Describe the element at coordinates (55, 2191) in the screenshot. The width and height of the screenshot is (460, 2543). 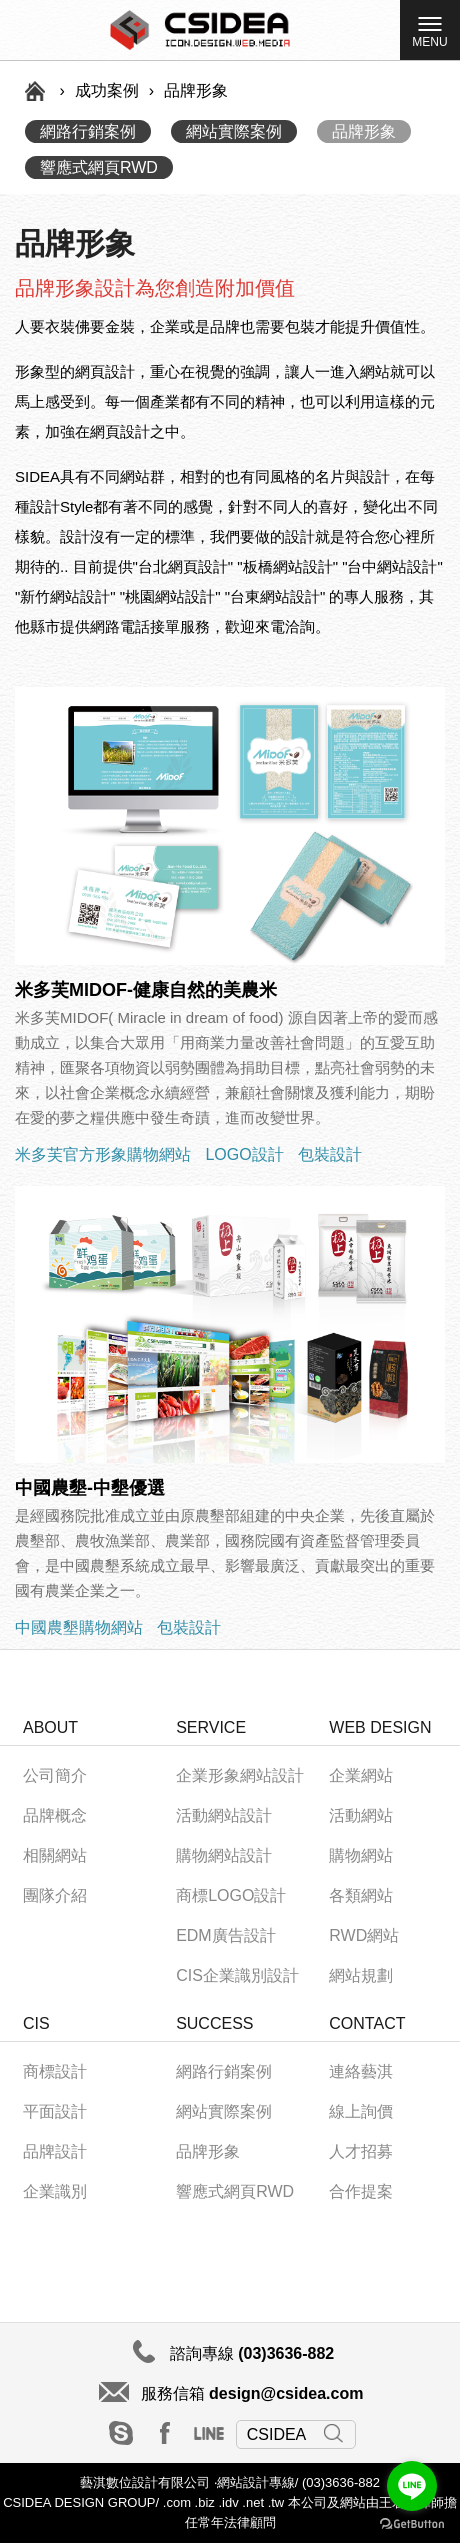
I see `企業識別` at that location.